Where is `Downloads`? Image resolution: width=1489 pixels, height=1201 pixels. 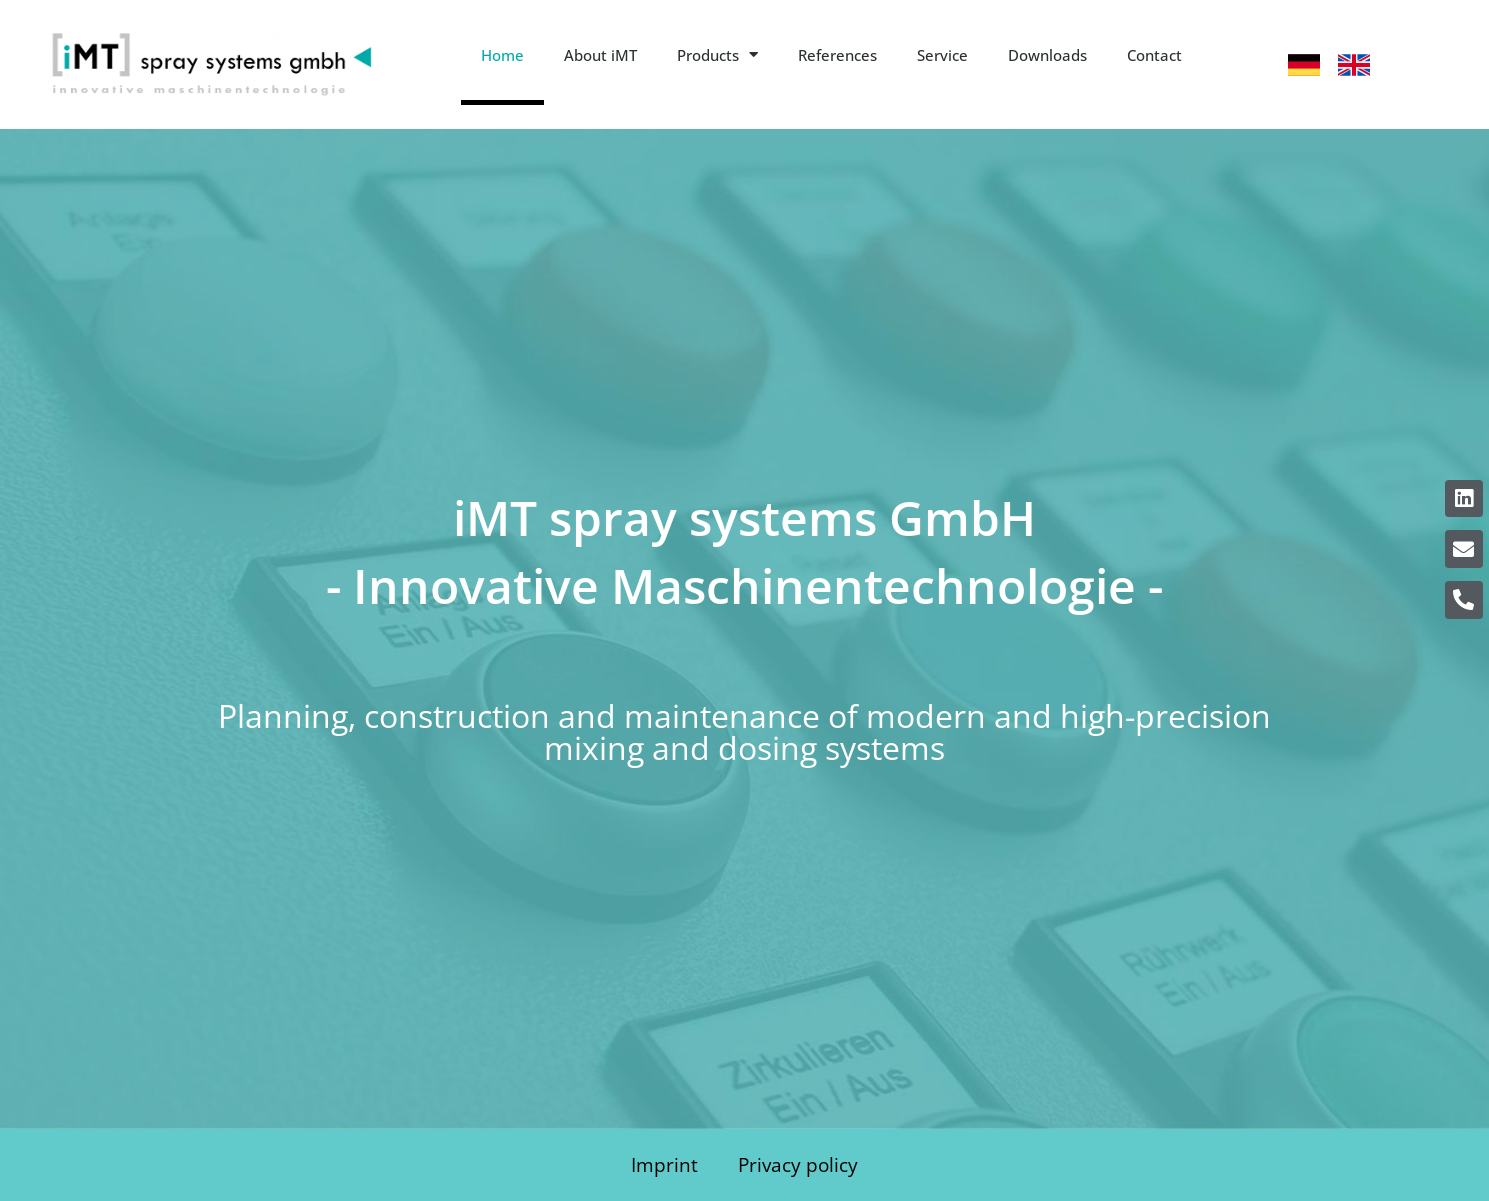 Downloads is located at coordinates (1047, 55).